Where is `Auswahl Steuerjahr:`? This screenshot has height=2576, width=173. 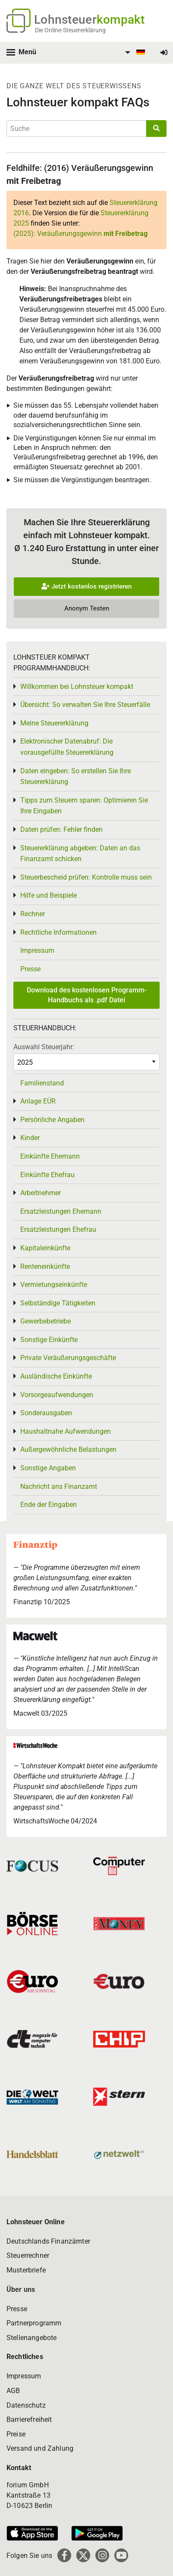
Auswahl Steuerjahr: is located at coordinates (43, 1047).